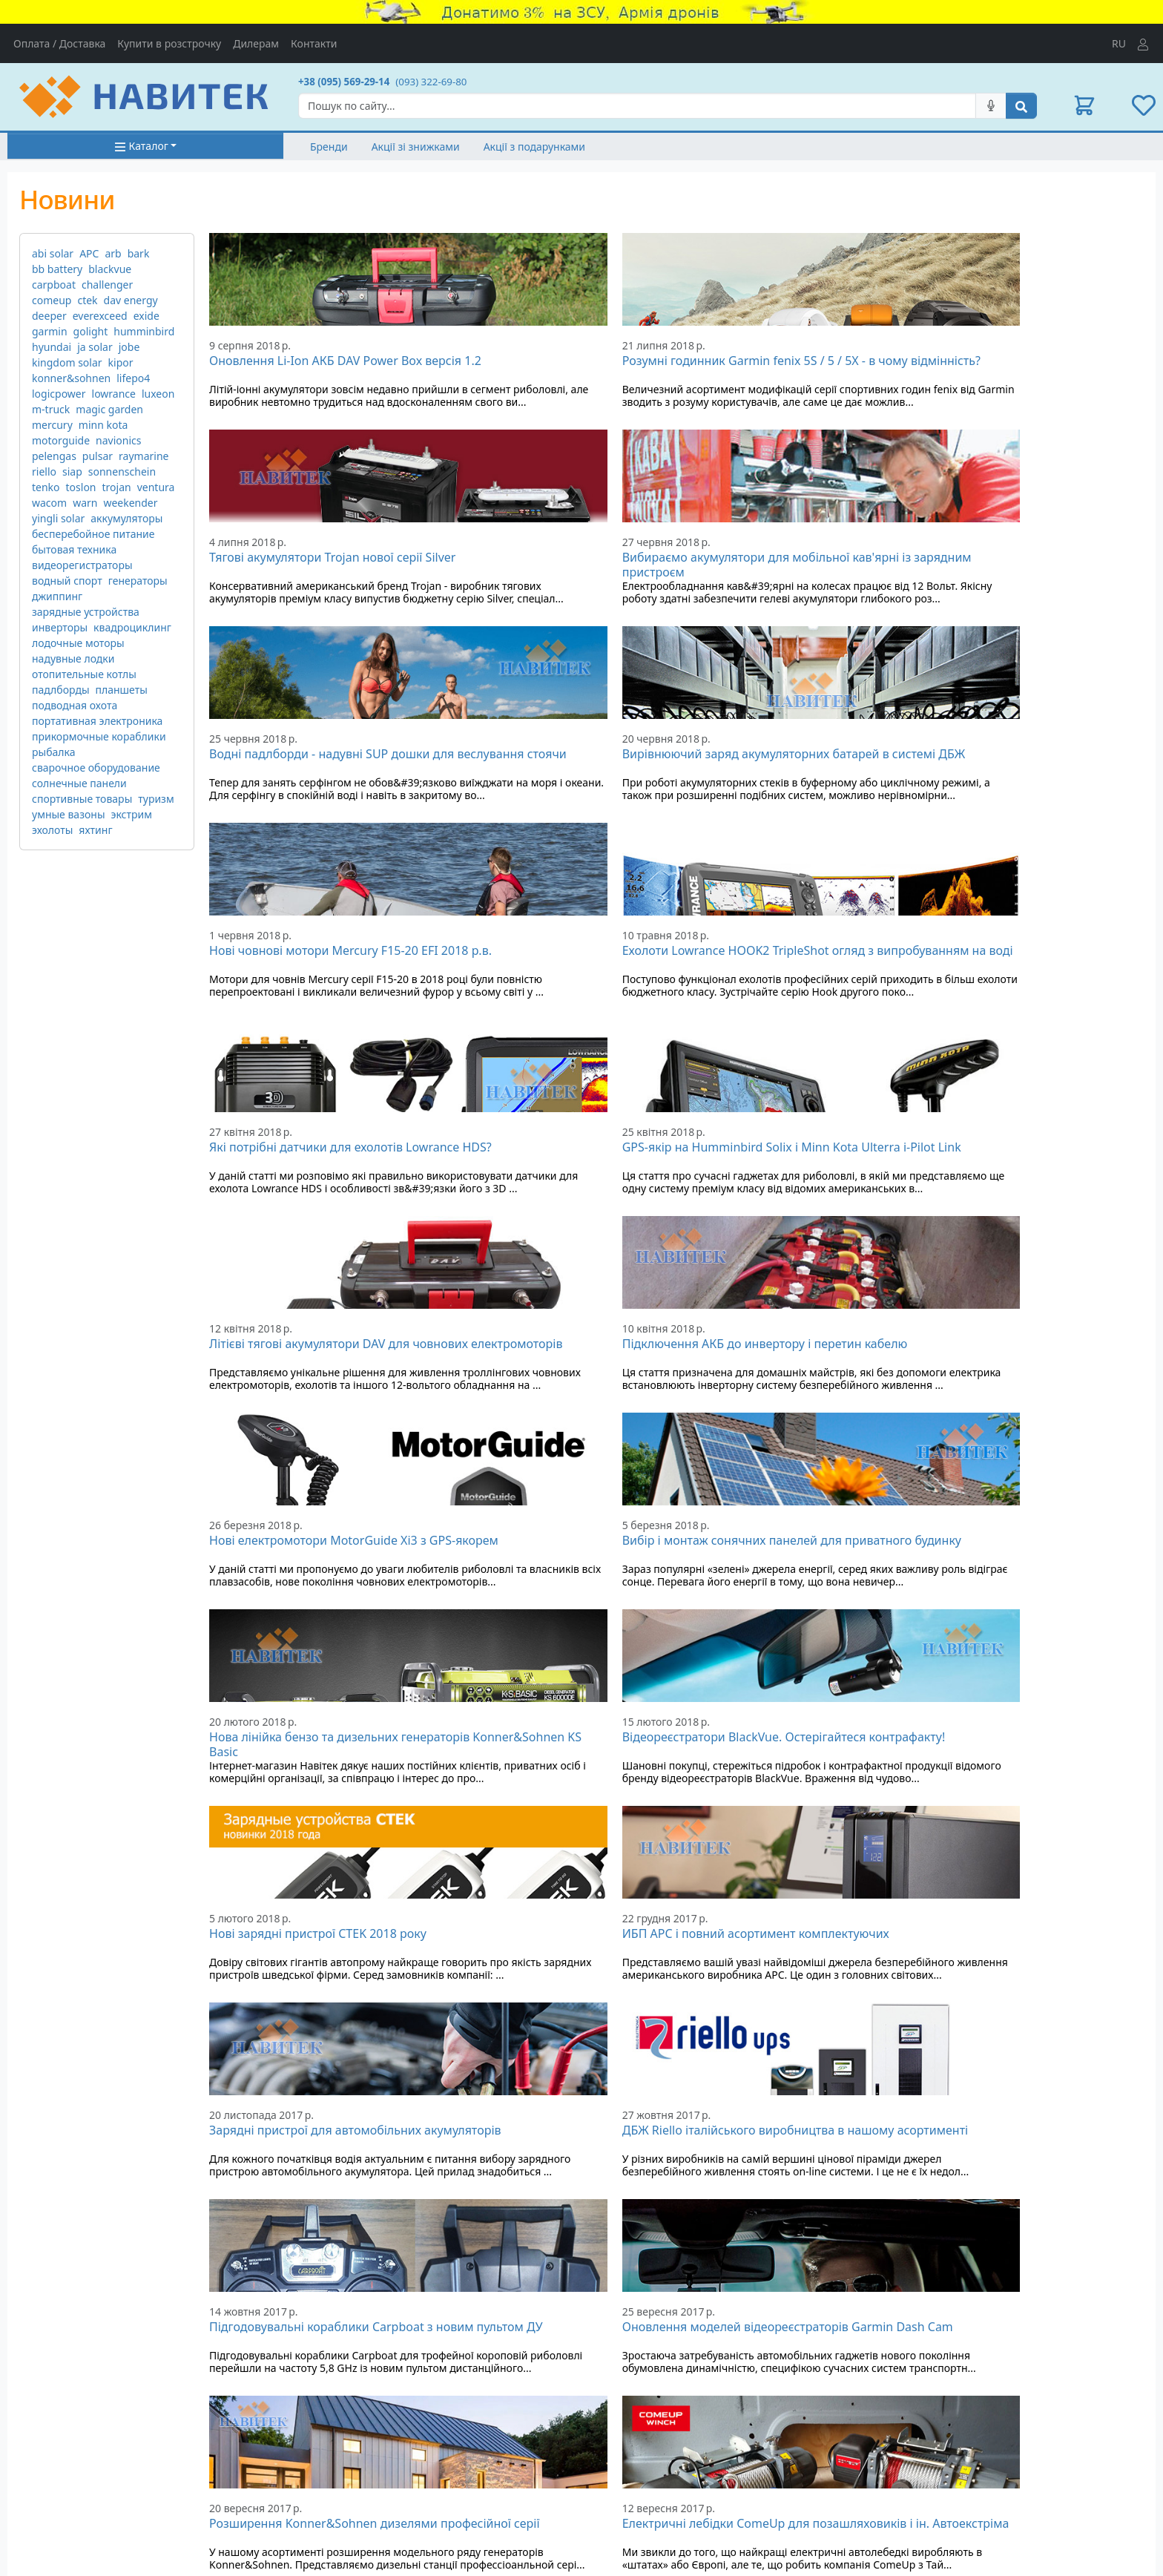 Image resolution: width=1163 pixels, height=2576 pixels. What do you see at coordinates (534, 146) in the screenshot?
I see `Акції з подарунками` at bounding box center [534, 146].